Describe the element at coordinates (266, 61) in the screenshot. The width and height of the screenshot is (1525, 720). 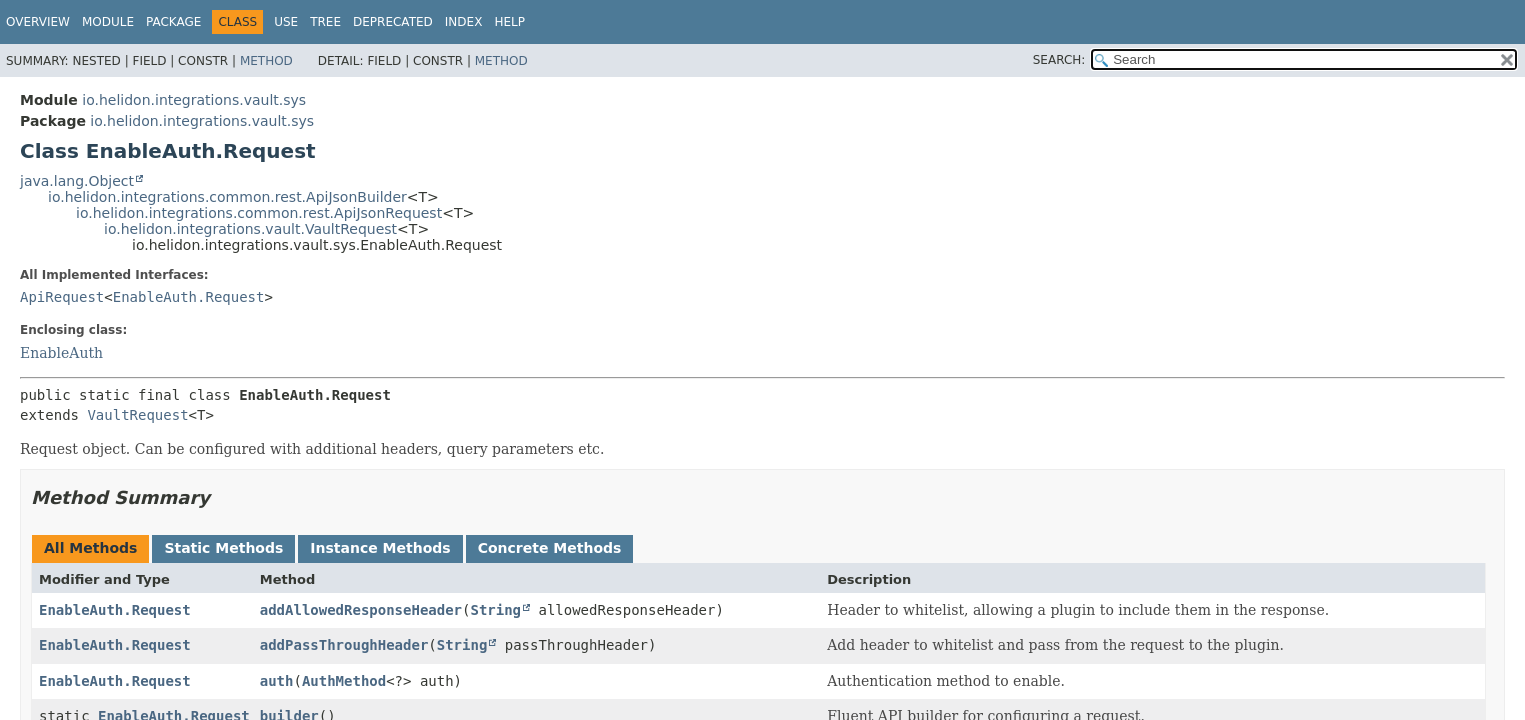
I see `Method` at that location.